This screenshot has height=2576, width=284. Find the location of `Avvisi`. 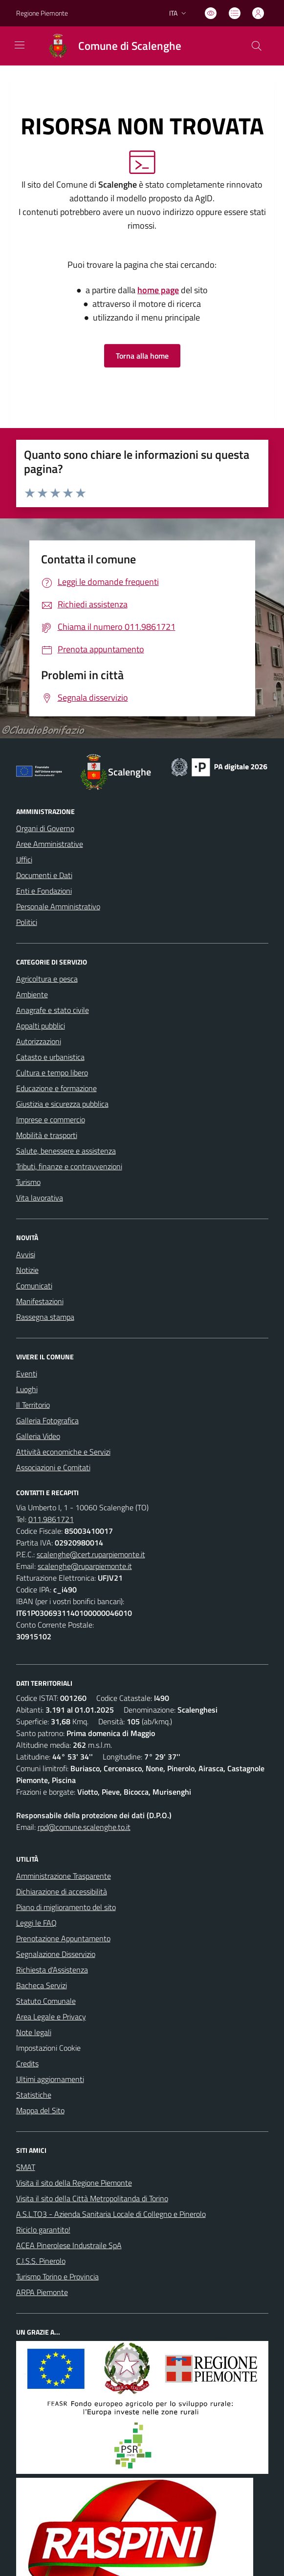

Avvisi is located at coordinates (25, 1254).